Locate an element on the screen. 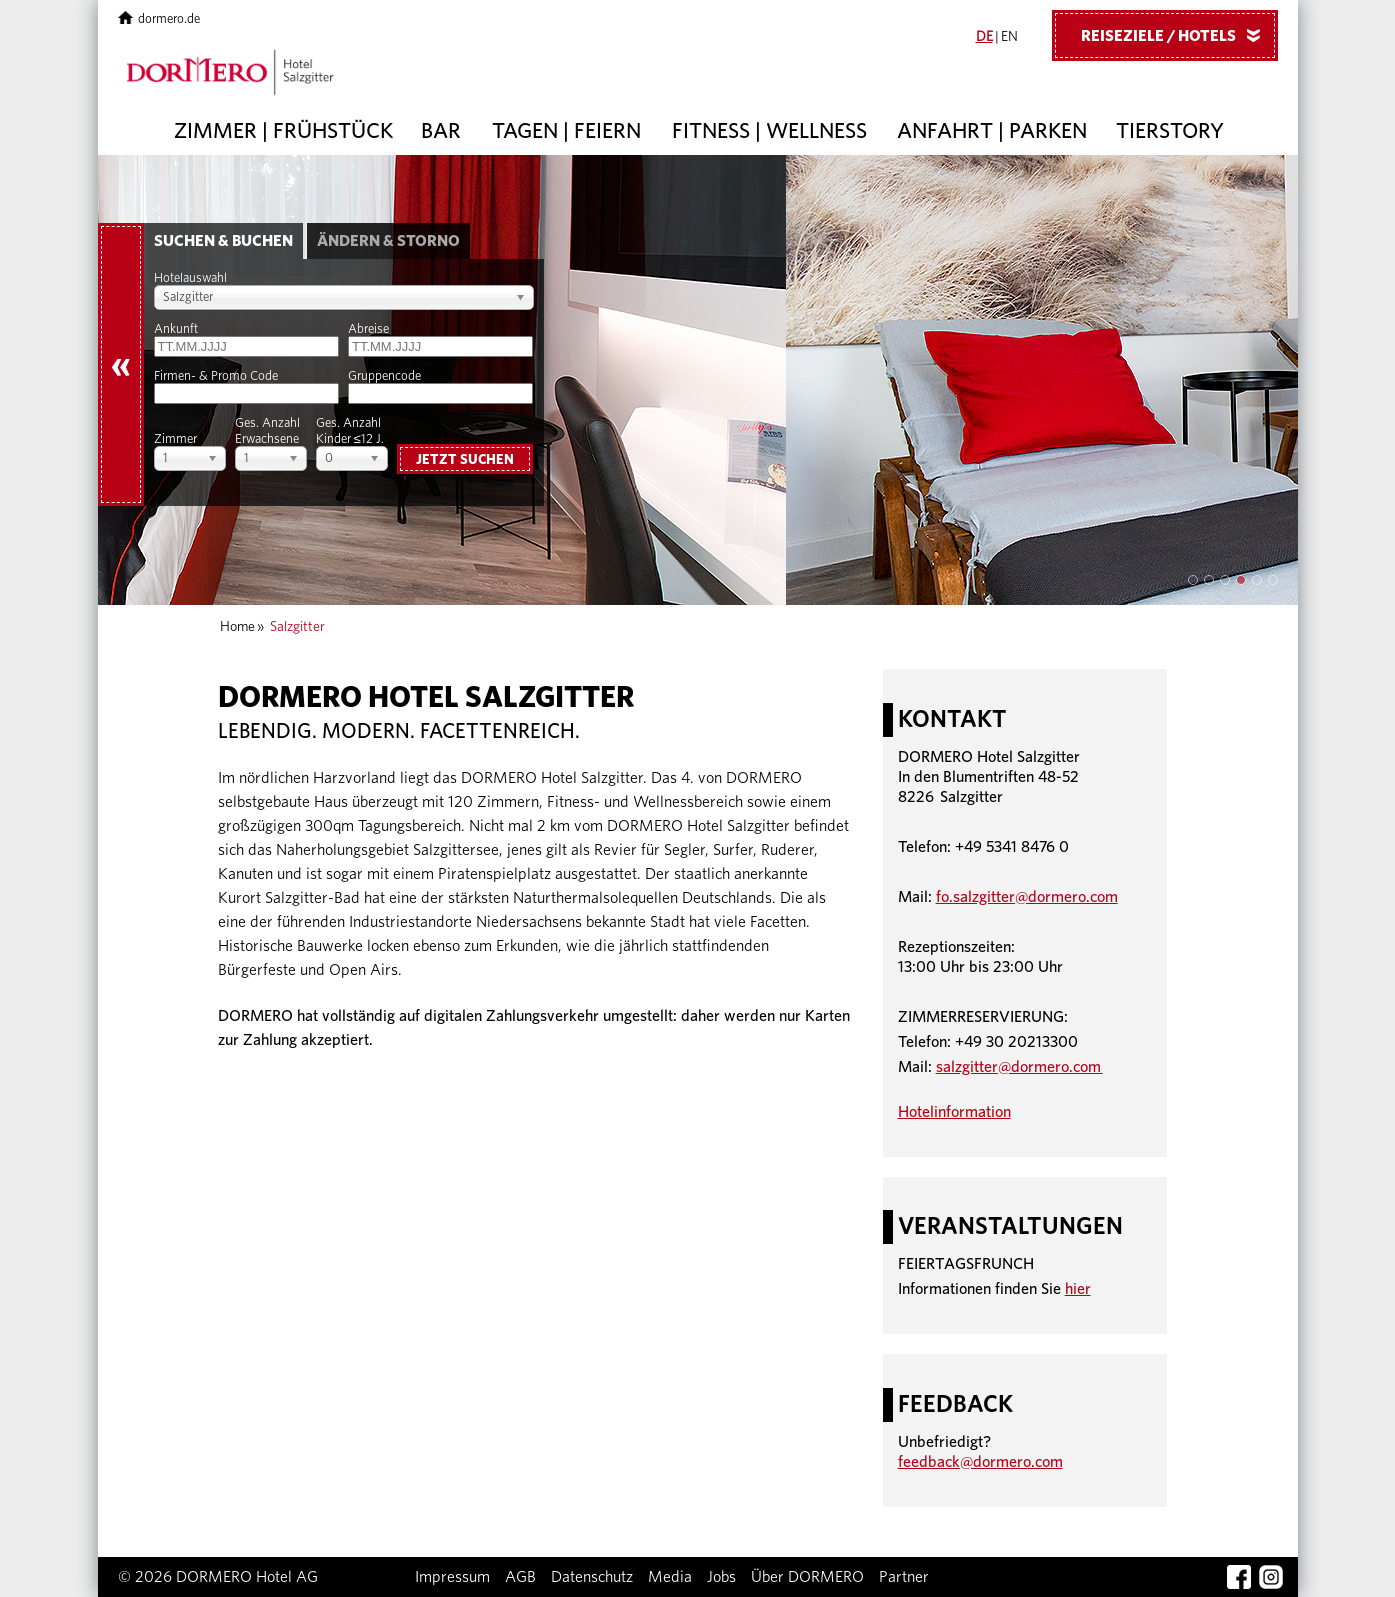  Anfahrt | Parken is located at coordinates (992, 131).